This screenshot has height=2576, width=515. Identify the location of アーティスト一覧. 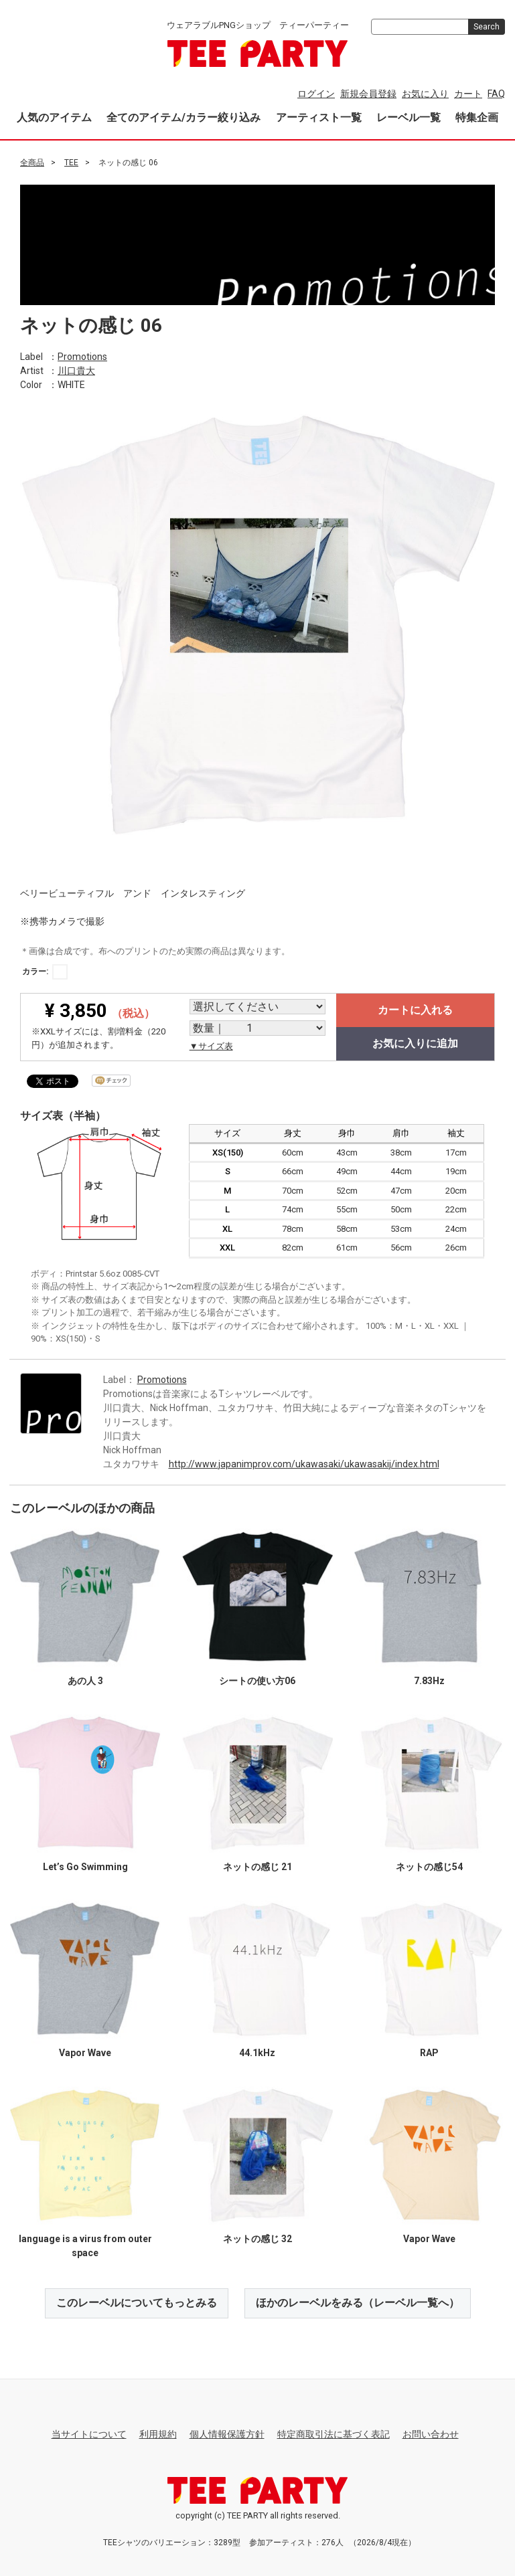
(319, 117).